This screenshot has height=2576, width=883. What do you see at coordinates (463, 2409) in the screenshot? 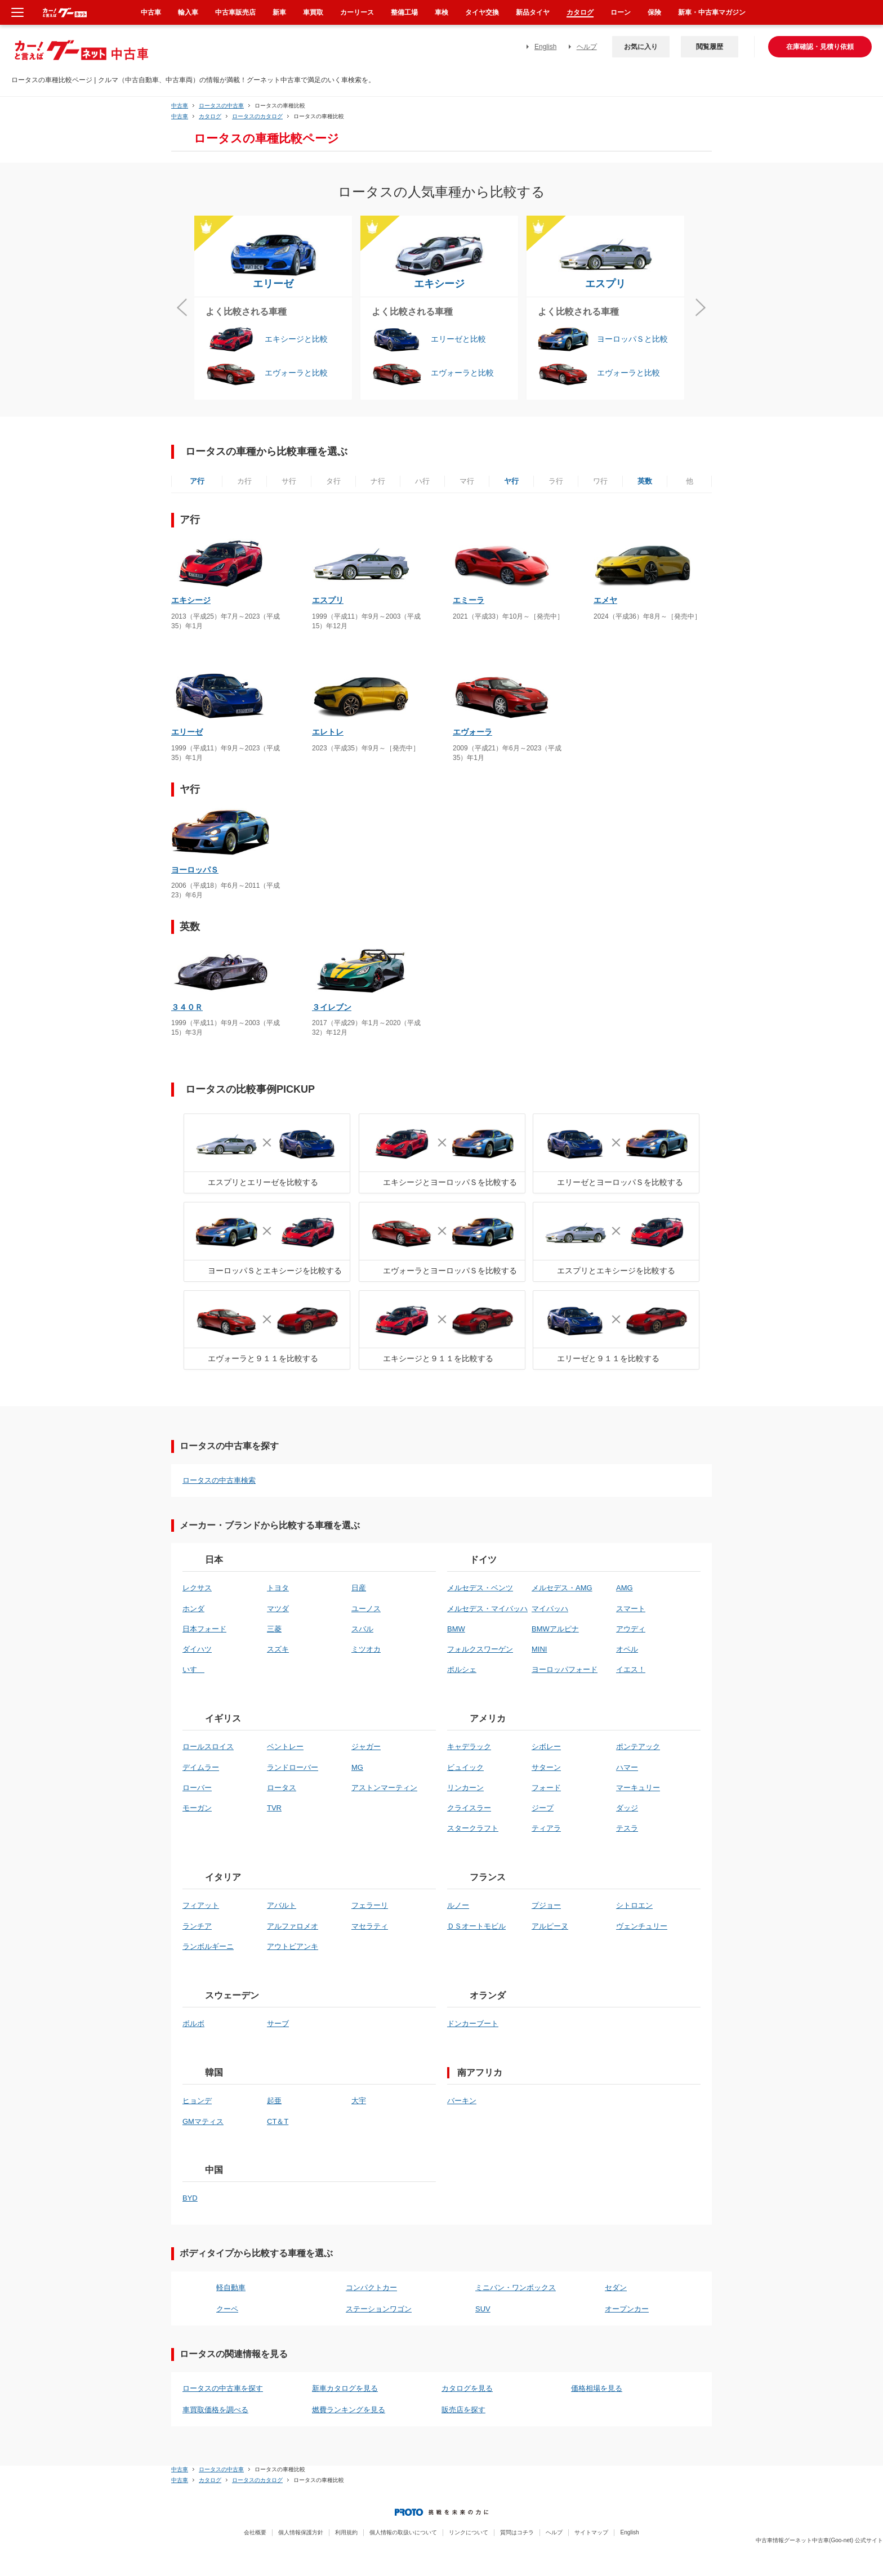
I see `販売店を探す` at bounding box center [463, 2409].